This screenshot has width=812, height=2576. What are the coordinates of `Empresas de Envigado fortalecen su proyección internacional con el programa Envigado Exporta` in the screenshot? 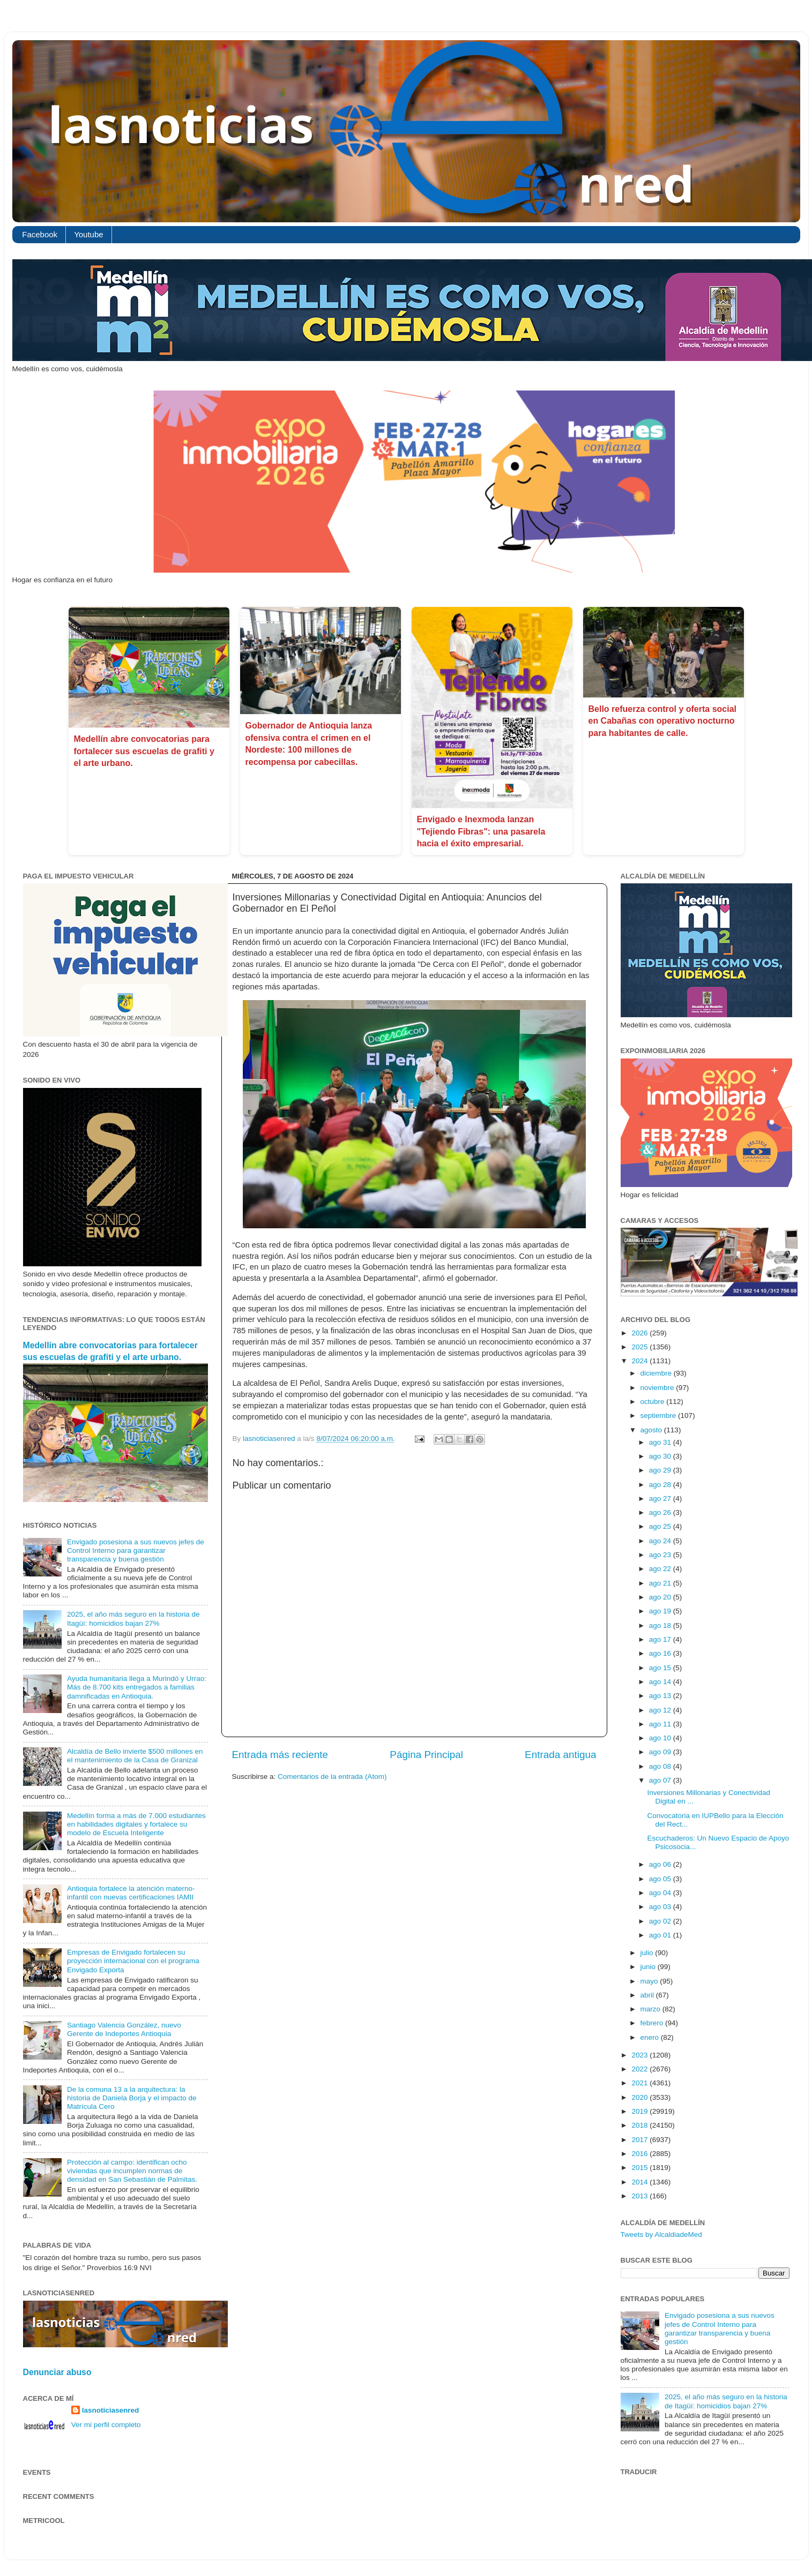 It's located at (133, 1960).